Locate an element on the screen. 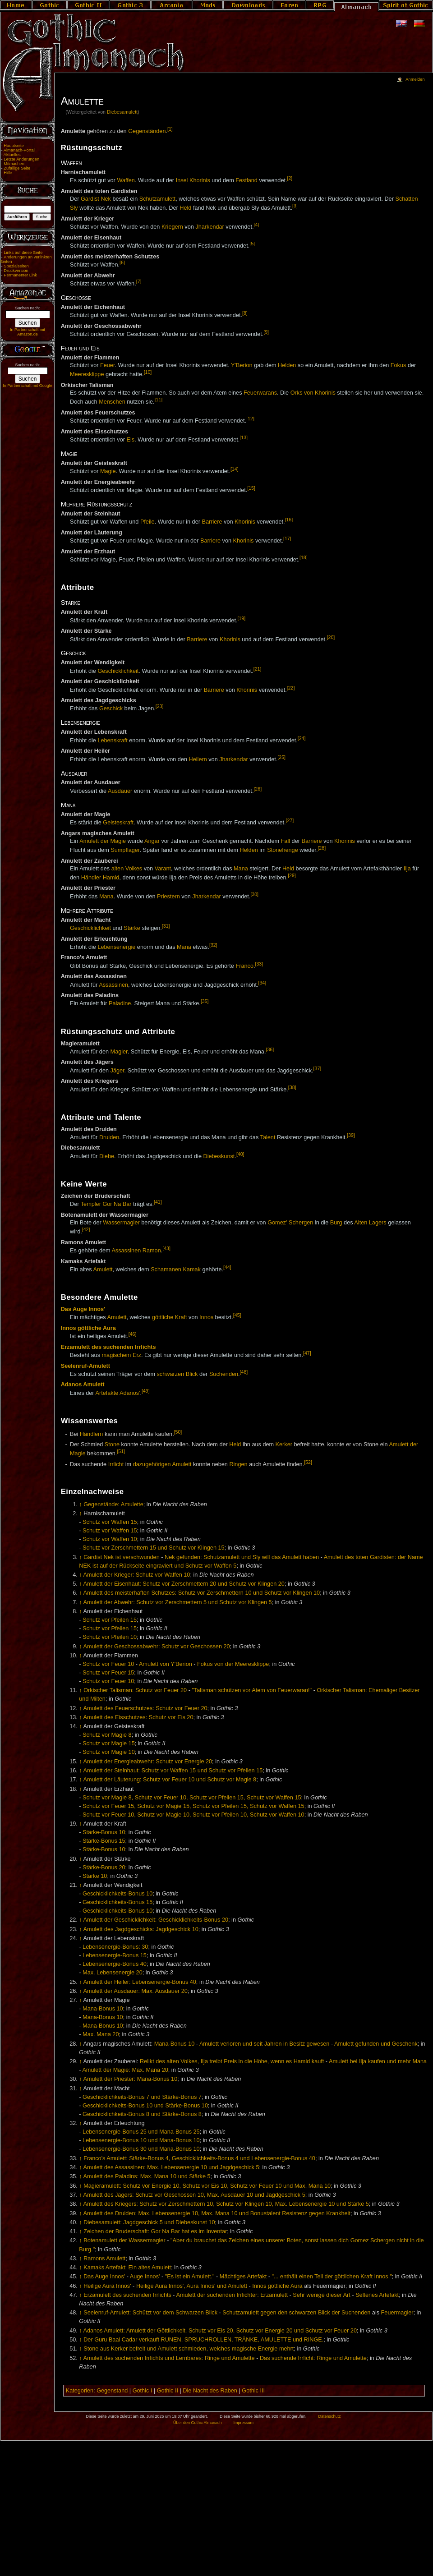  Ringen is located at coordinates (238, 1464).